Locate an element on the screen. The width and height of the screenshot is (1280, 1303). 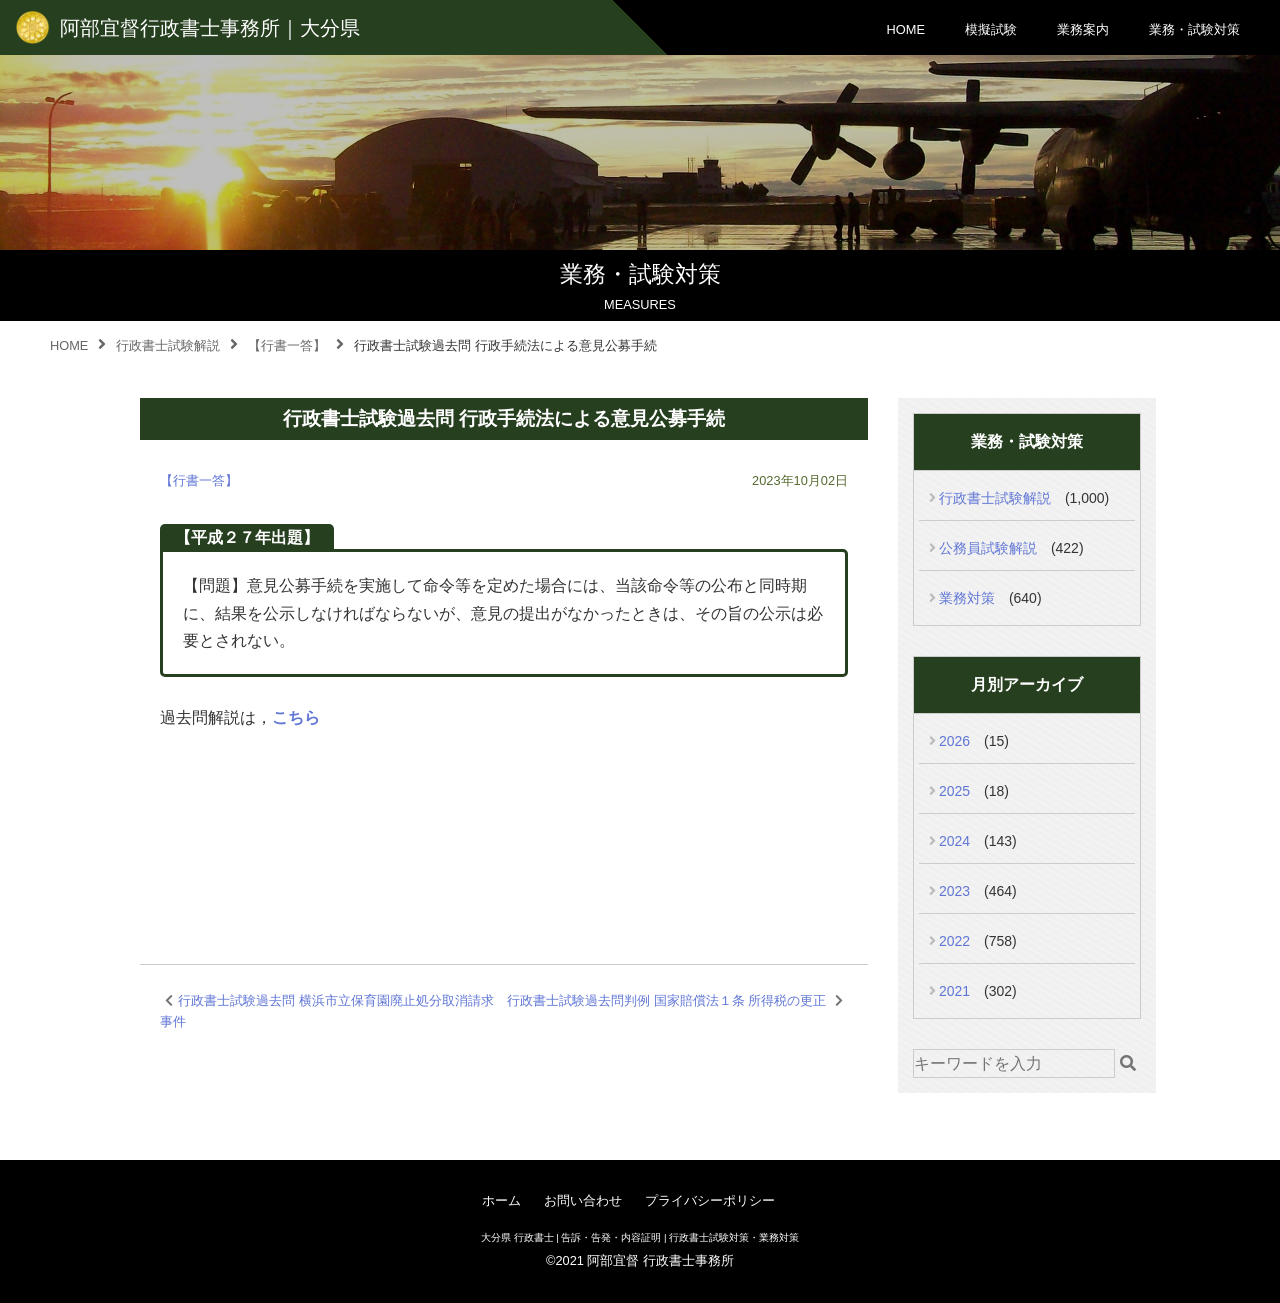
行政書士試験過去問判例 国家賠償法１条 所得税の更正 is located at coordinates (666, 1000).